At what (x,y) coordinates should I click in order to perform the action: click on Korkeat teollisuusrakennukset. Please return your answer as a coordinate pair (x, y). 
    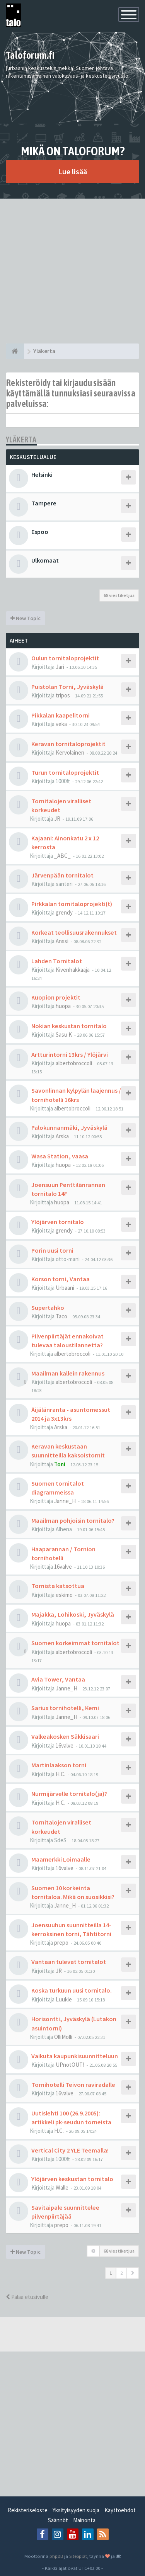
    Looking at the image, I should click on (74, 932).